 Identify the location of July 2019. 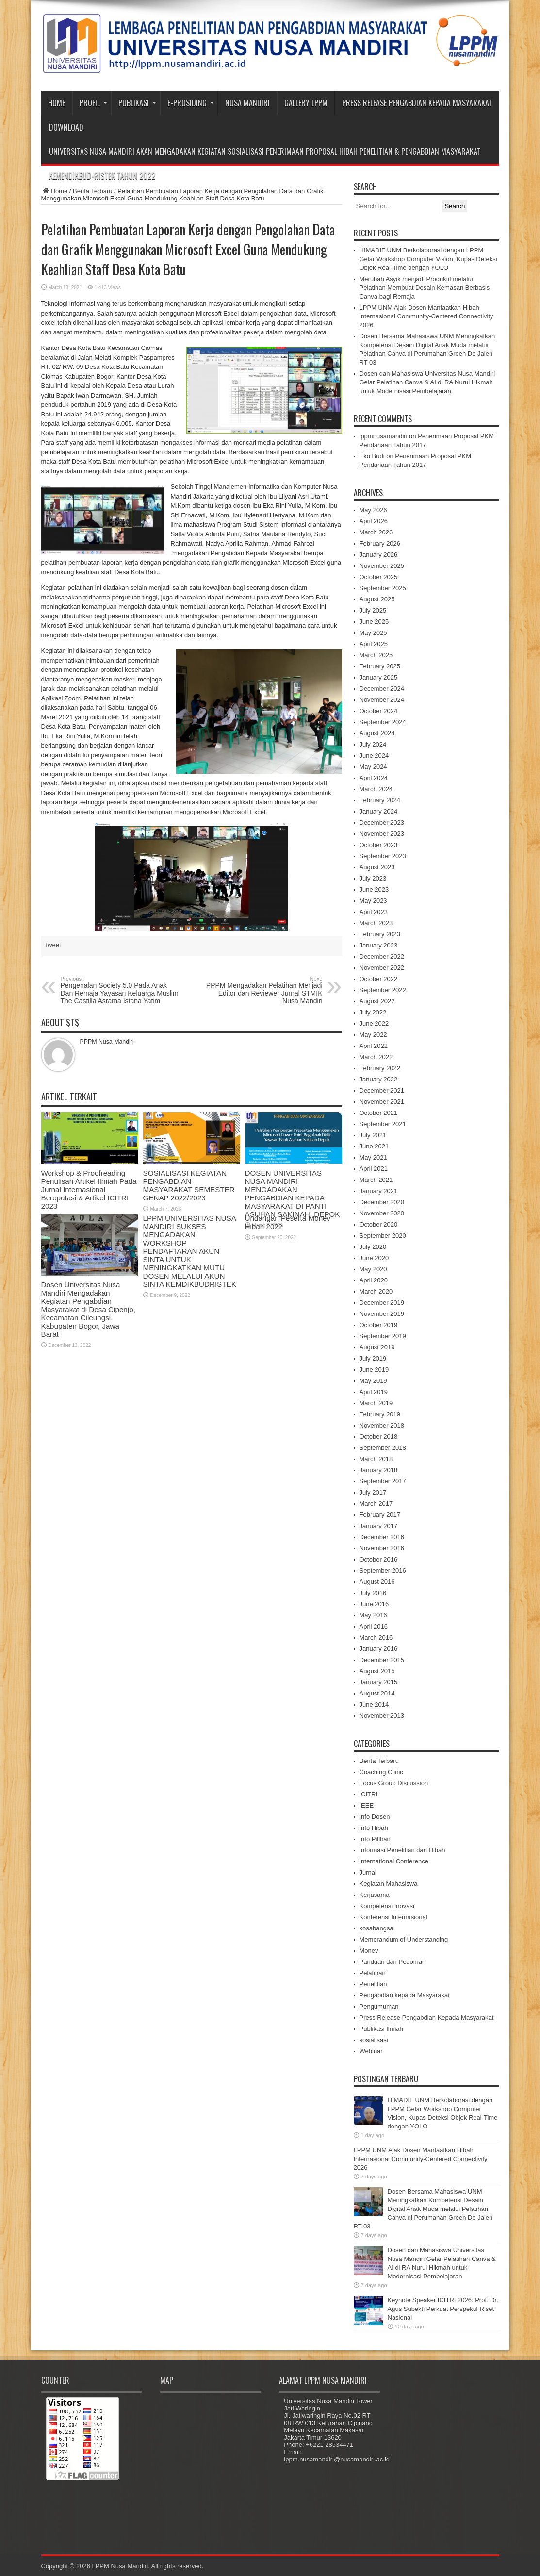
(373, 1358).